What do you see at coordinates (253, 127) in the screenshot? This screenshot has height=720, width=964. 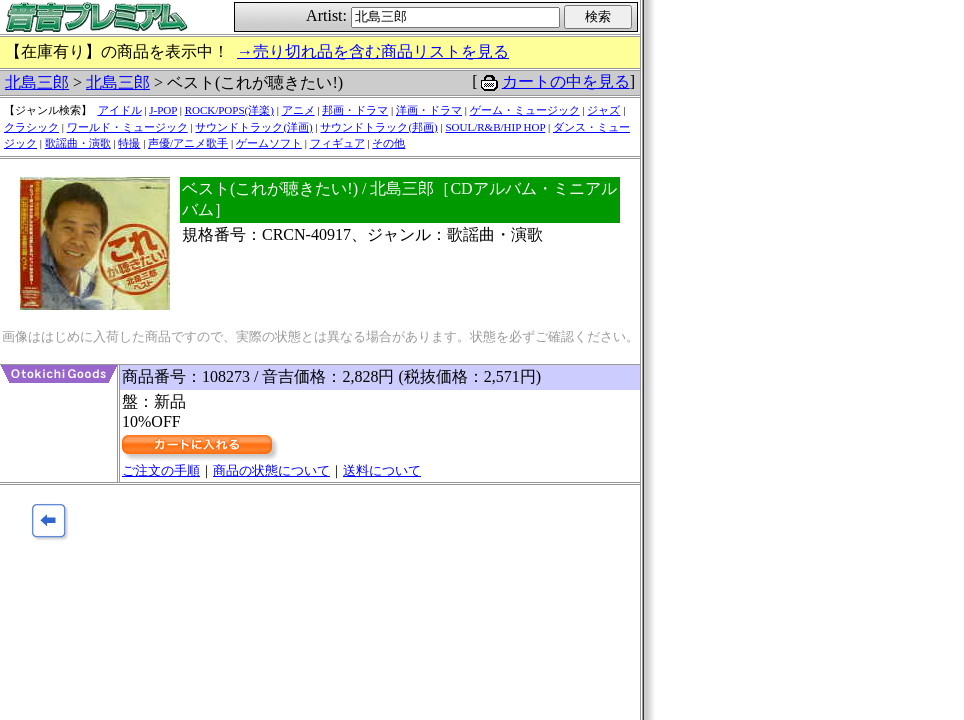 I see `サウンドトラック(洋画)` at bounding box center [253, 127].